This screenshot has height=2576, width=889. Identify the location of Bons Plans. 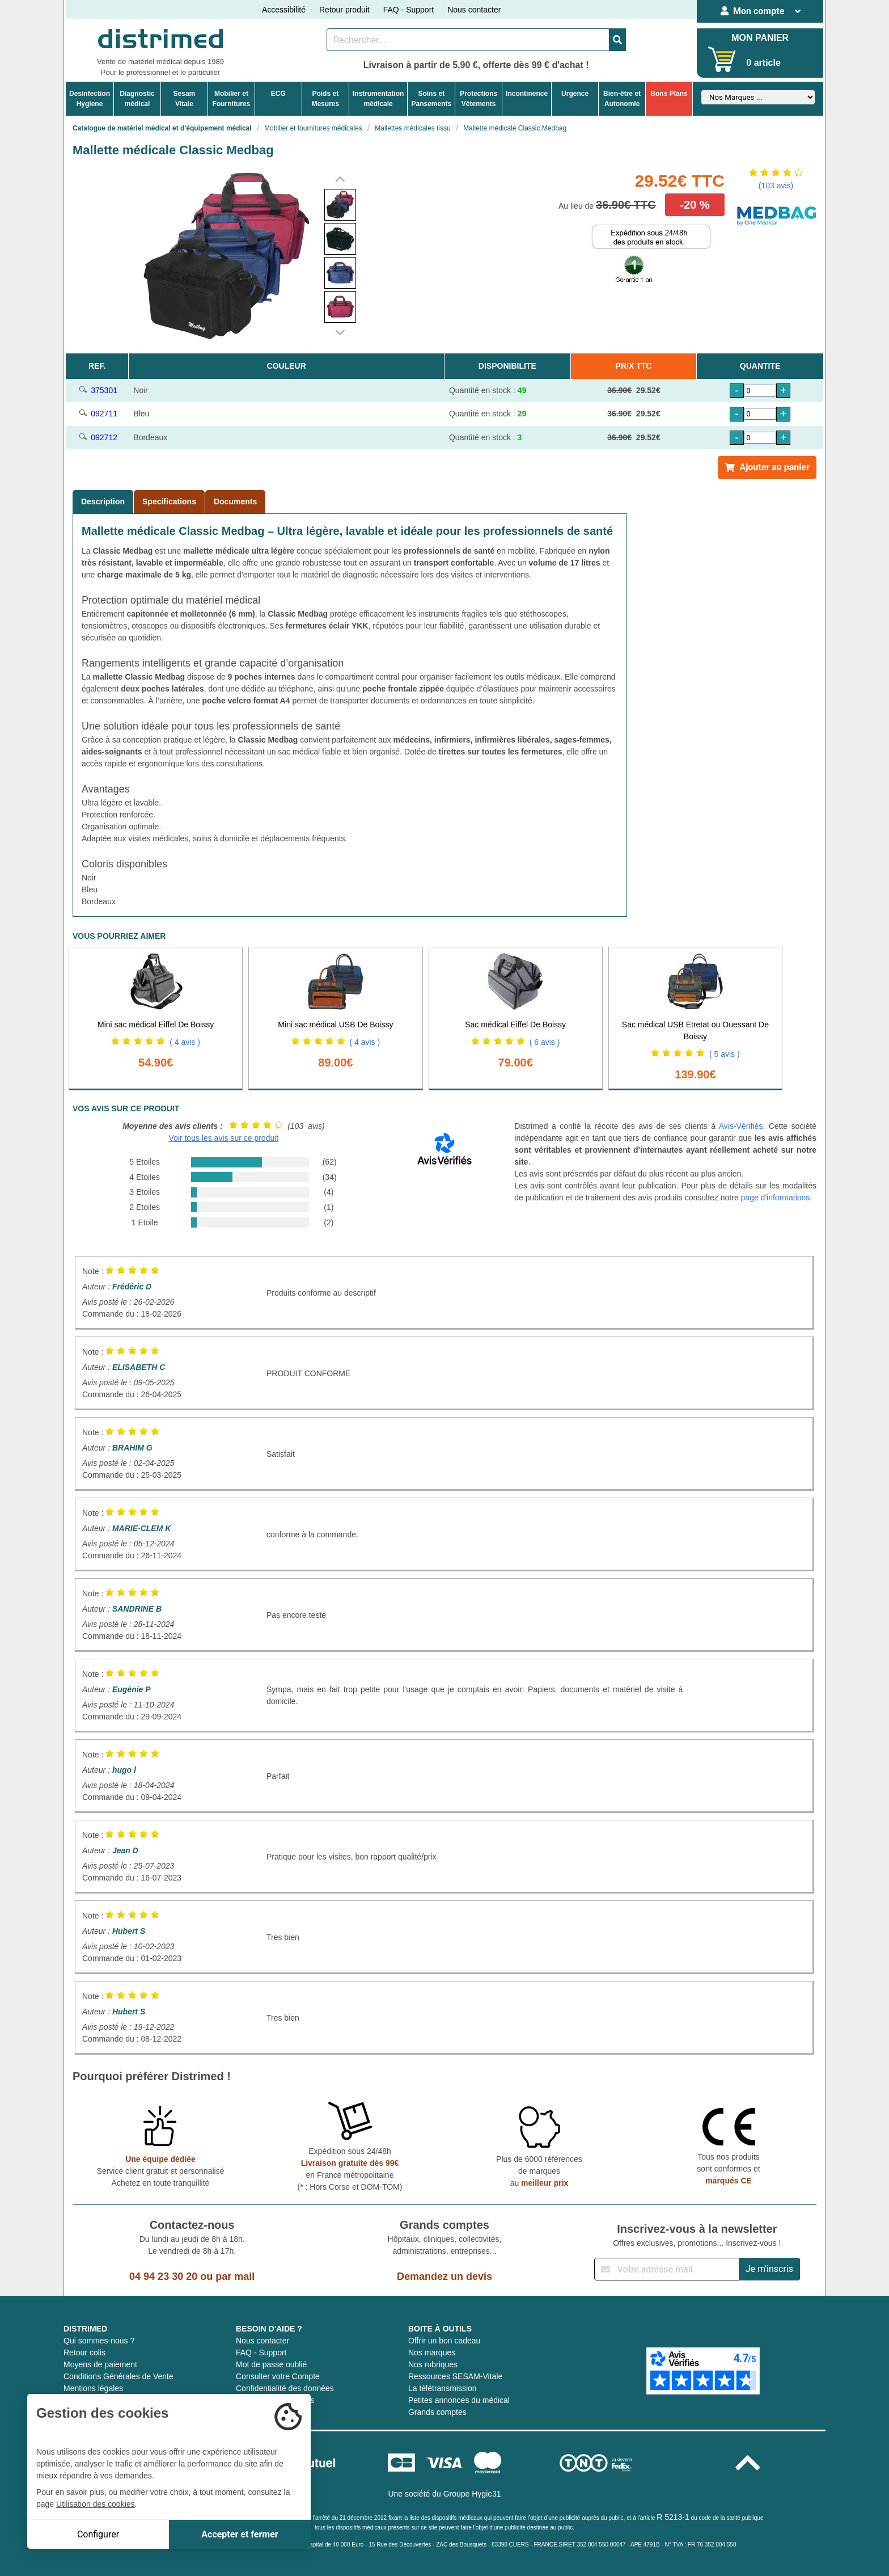
(668, 94).